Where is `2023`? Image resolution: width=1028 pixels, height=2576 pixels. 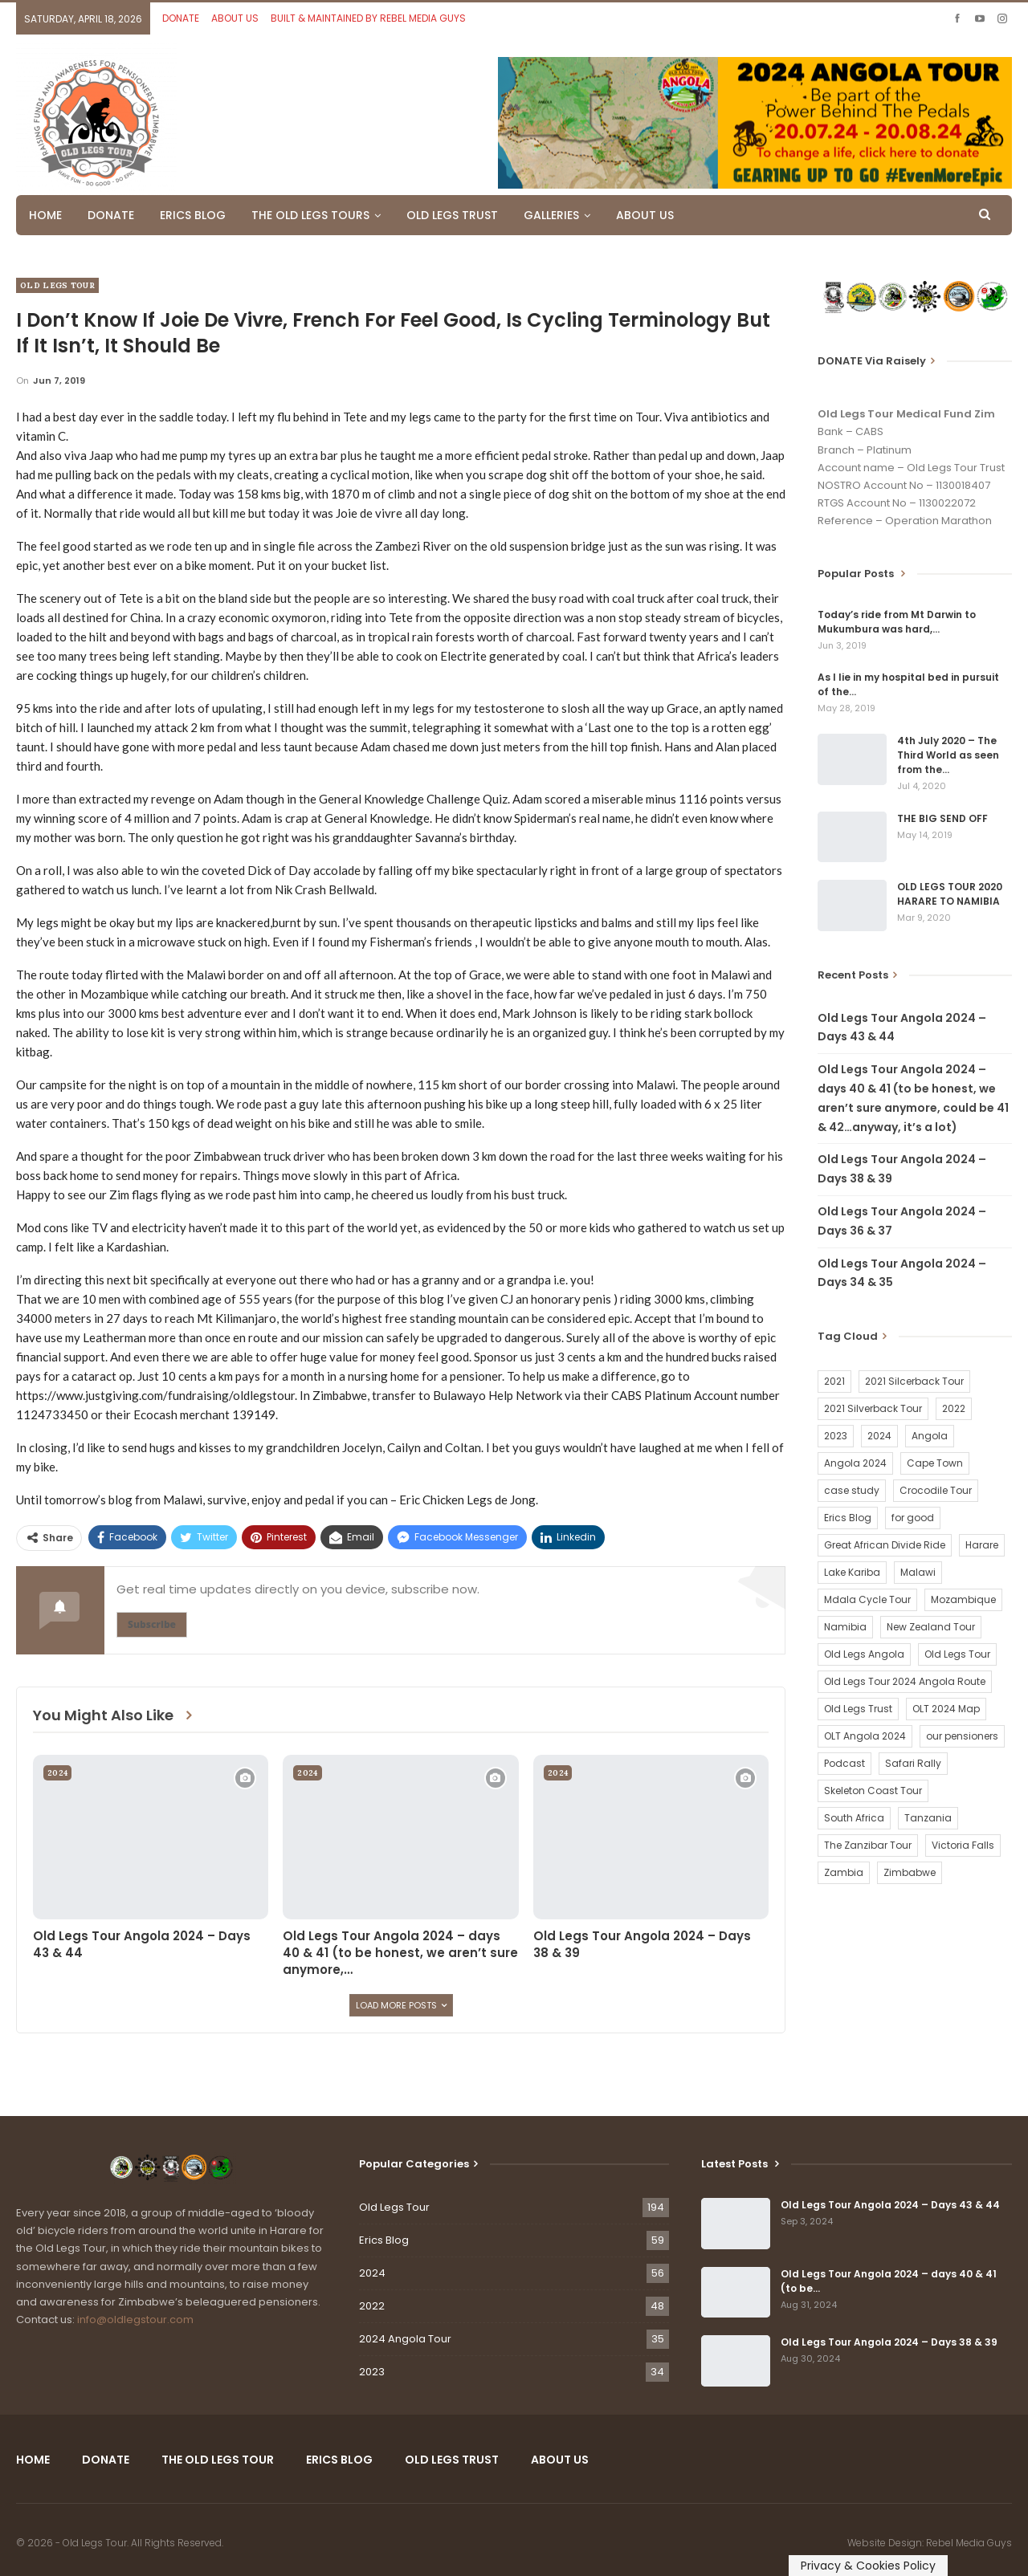
2023 is located at coordinates (372, 2371).